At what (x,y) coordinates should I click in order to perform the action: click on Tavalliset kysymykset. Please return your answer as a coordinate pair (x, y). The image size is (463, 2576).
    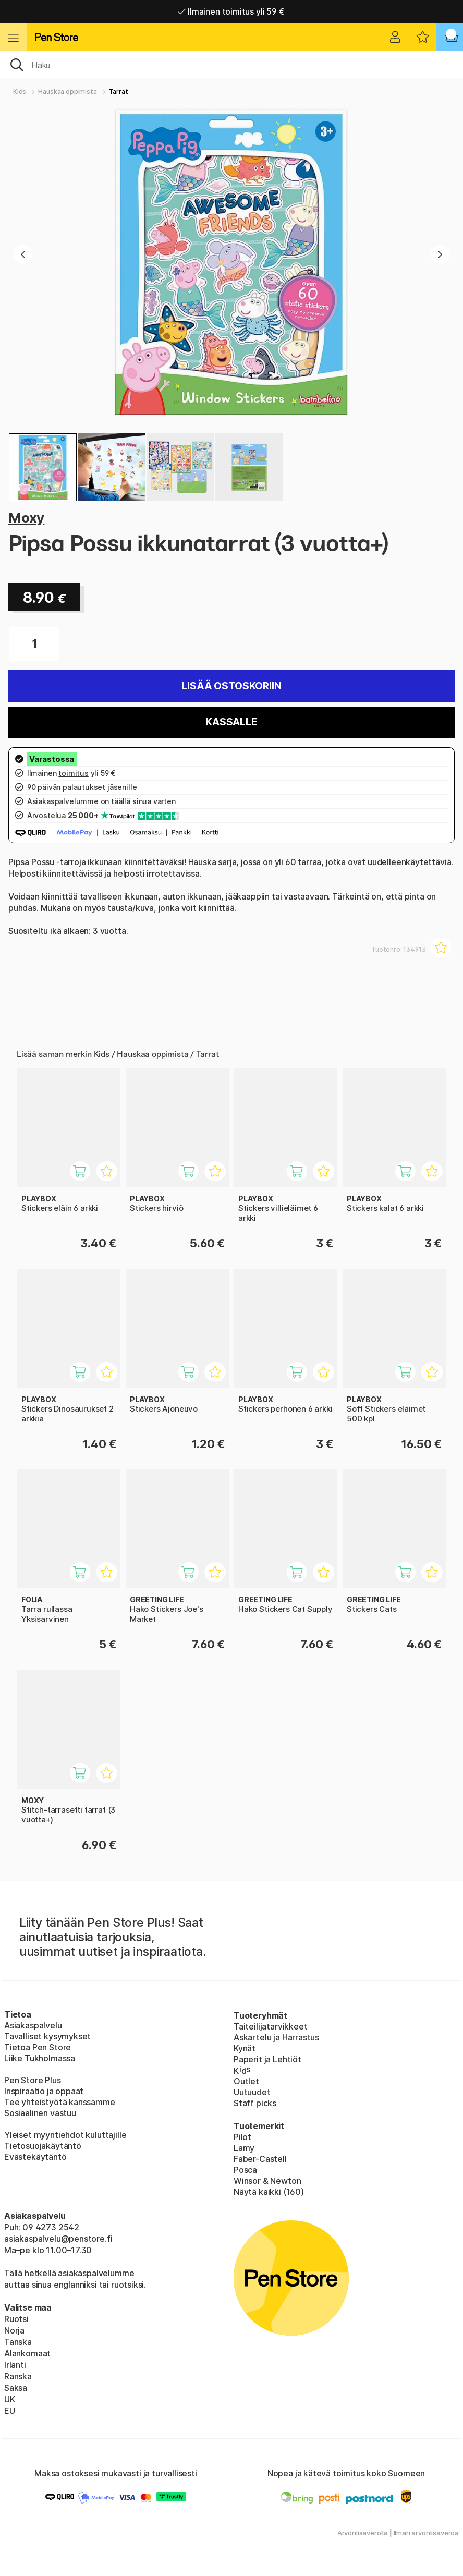
    Looking at the image, I should click on (47, 2036).